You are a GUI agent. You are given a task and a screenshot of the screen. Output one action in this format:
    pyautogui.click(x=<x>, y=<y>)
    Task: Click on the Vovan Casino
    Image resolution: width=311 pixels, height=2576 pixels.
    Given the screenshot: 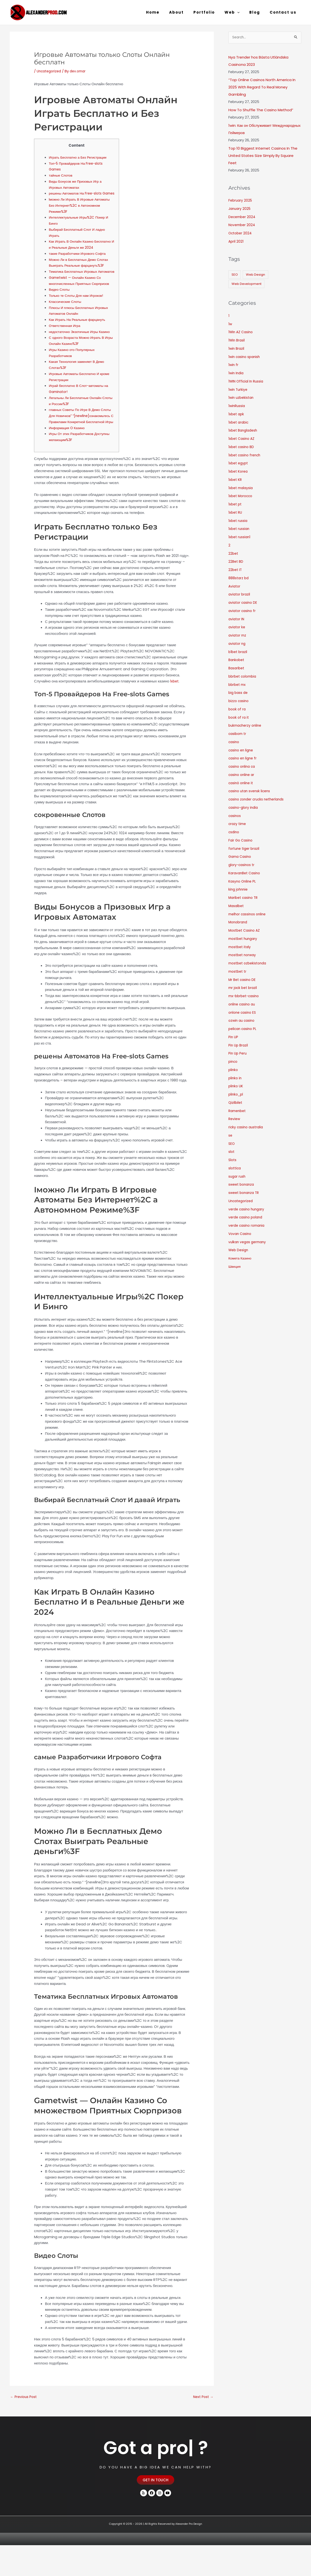 What is the action you would take?
    pyautogui.click(x=240, y=1234)
    